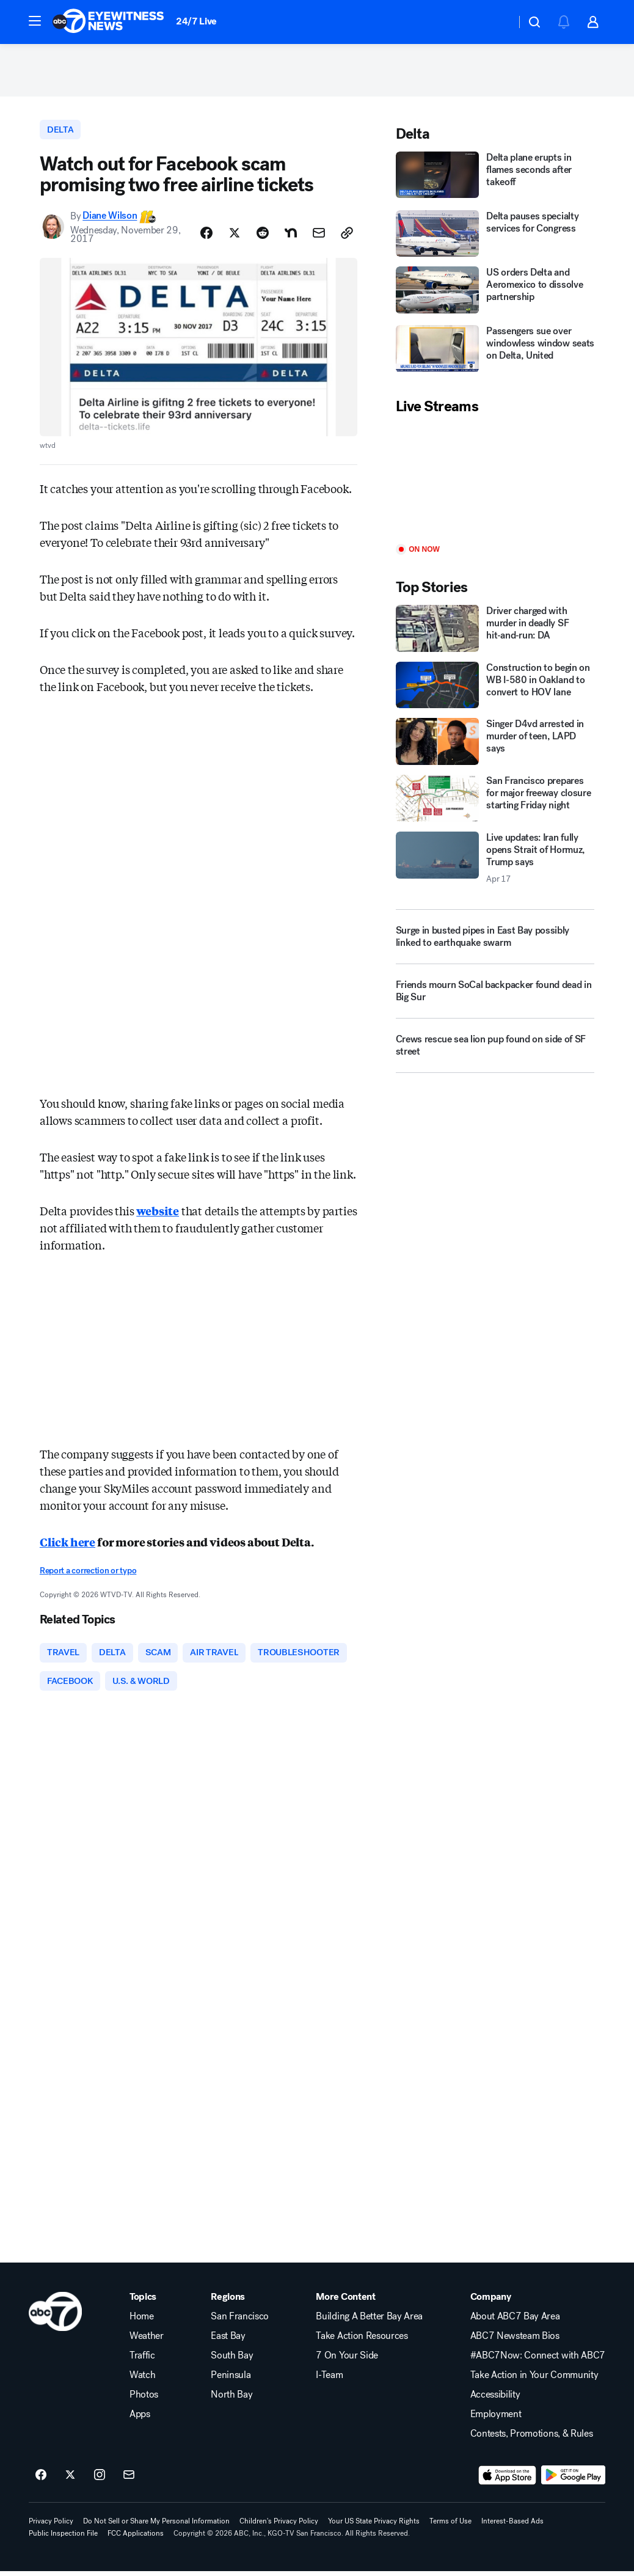  I want to click on More Content, so click(345, 2302).